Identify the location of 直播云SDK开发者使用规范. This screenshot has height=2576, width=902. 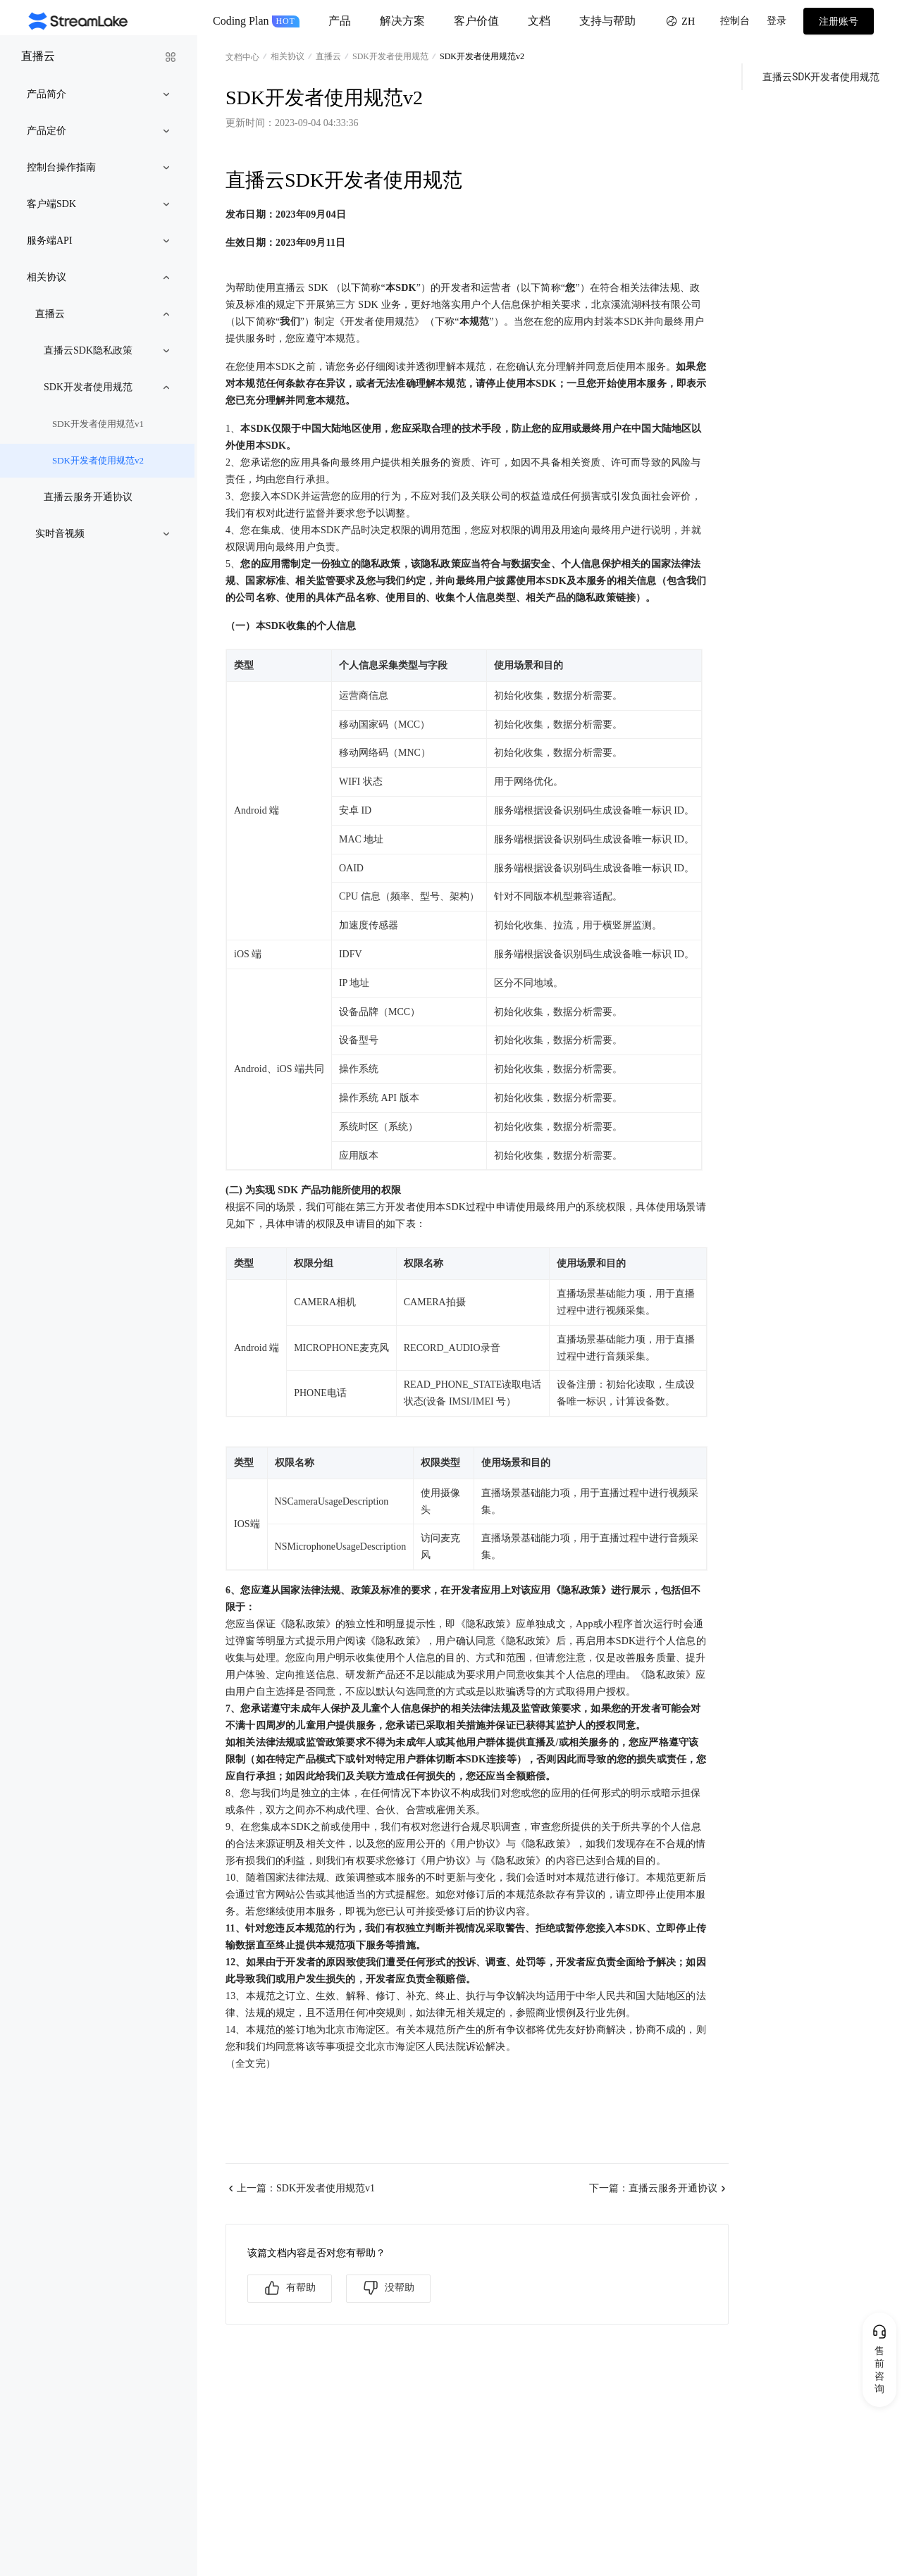
(820, 76).